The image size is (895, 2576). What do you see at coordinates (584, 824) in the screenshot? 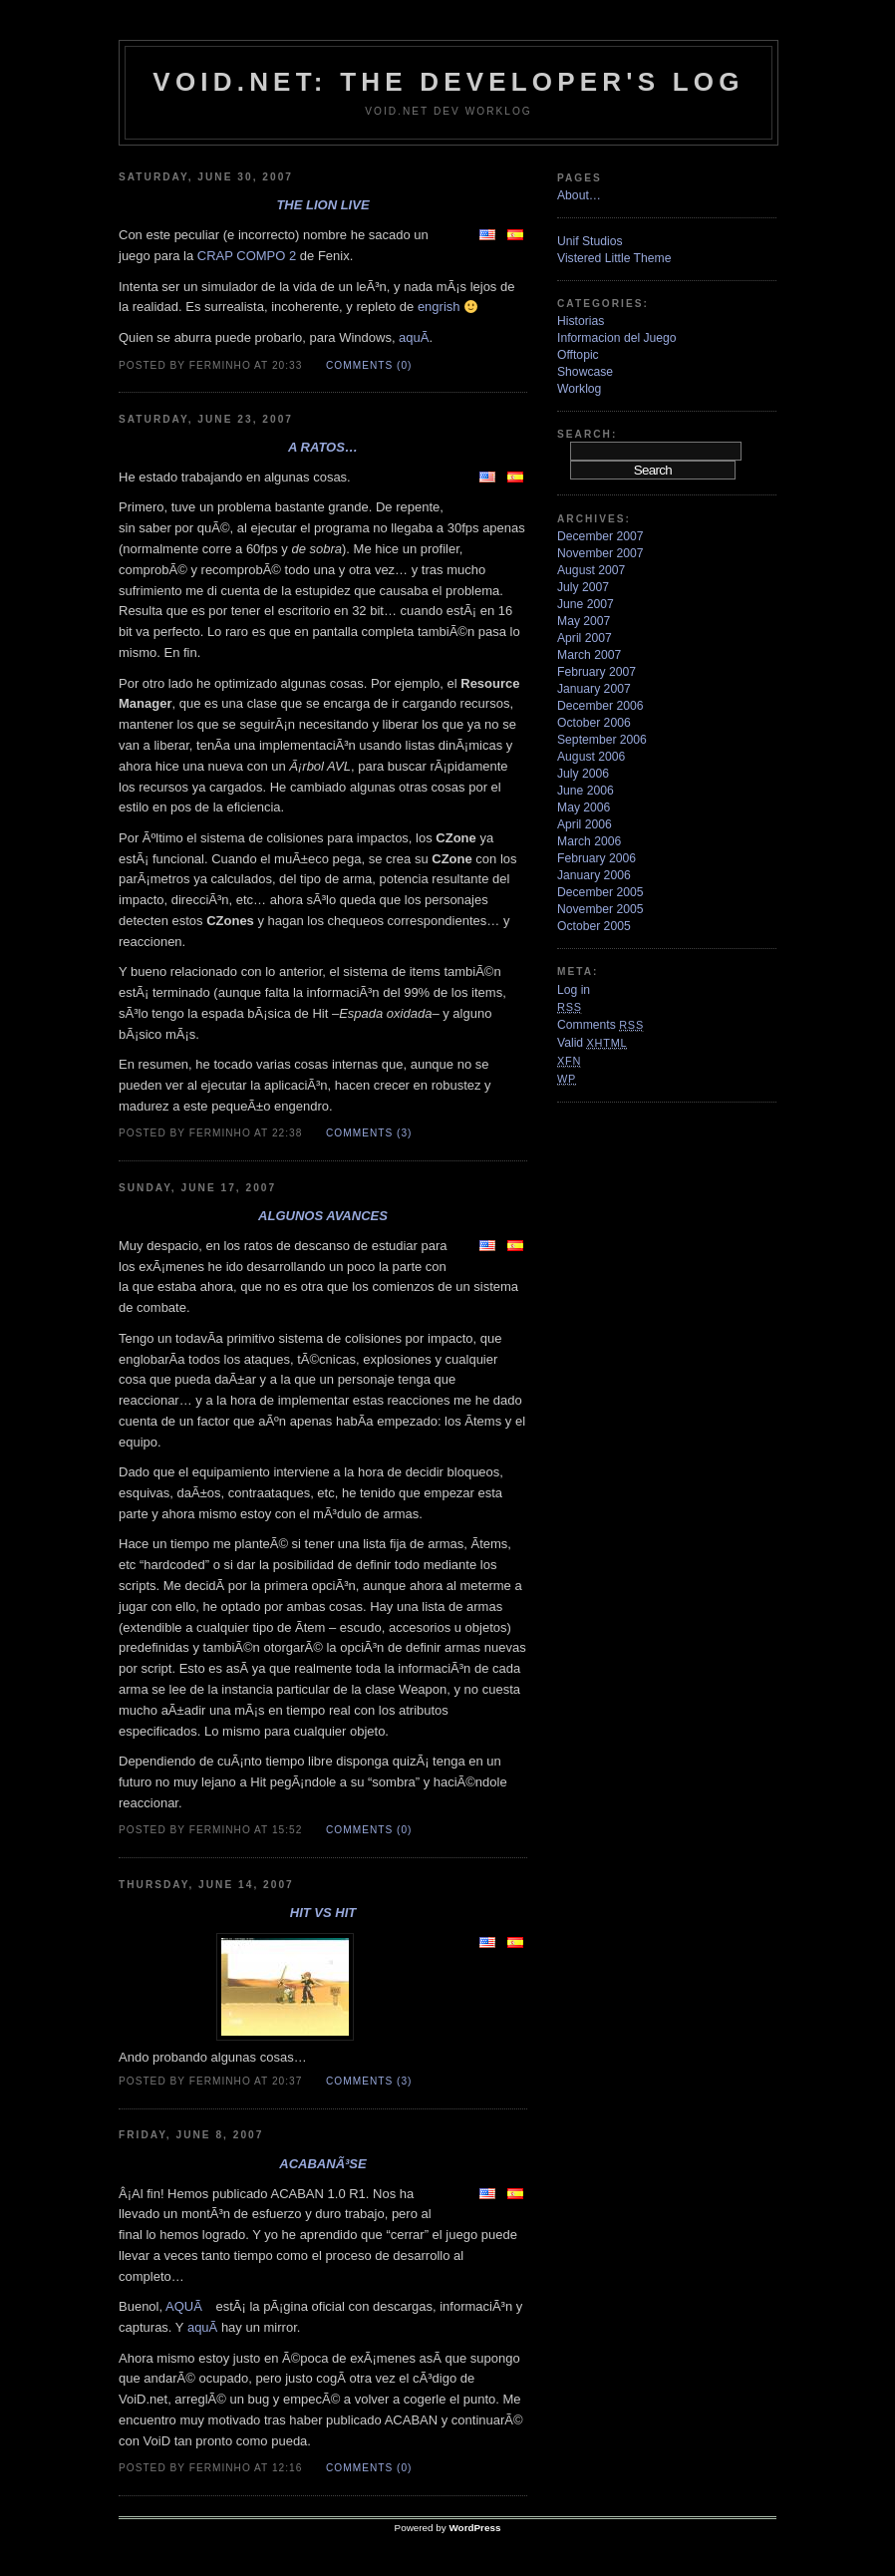
I see `April 2006` at bounding box center [584, 824].